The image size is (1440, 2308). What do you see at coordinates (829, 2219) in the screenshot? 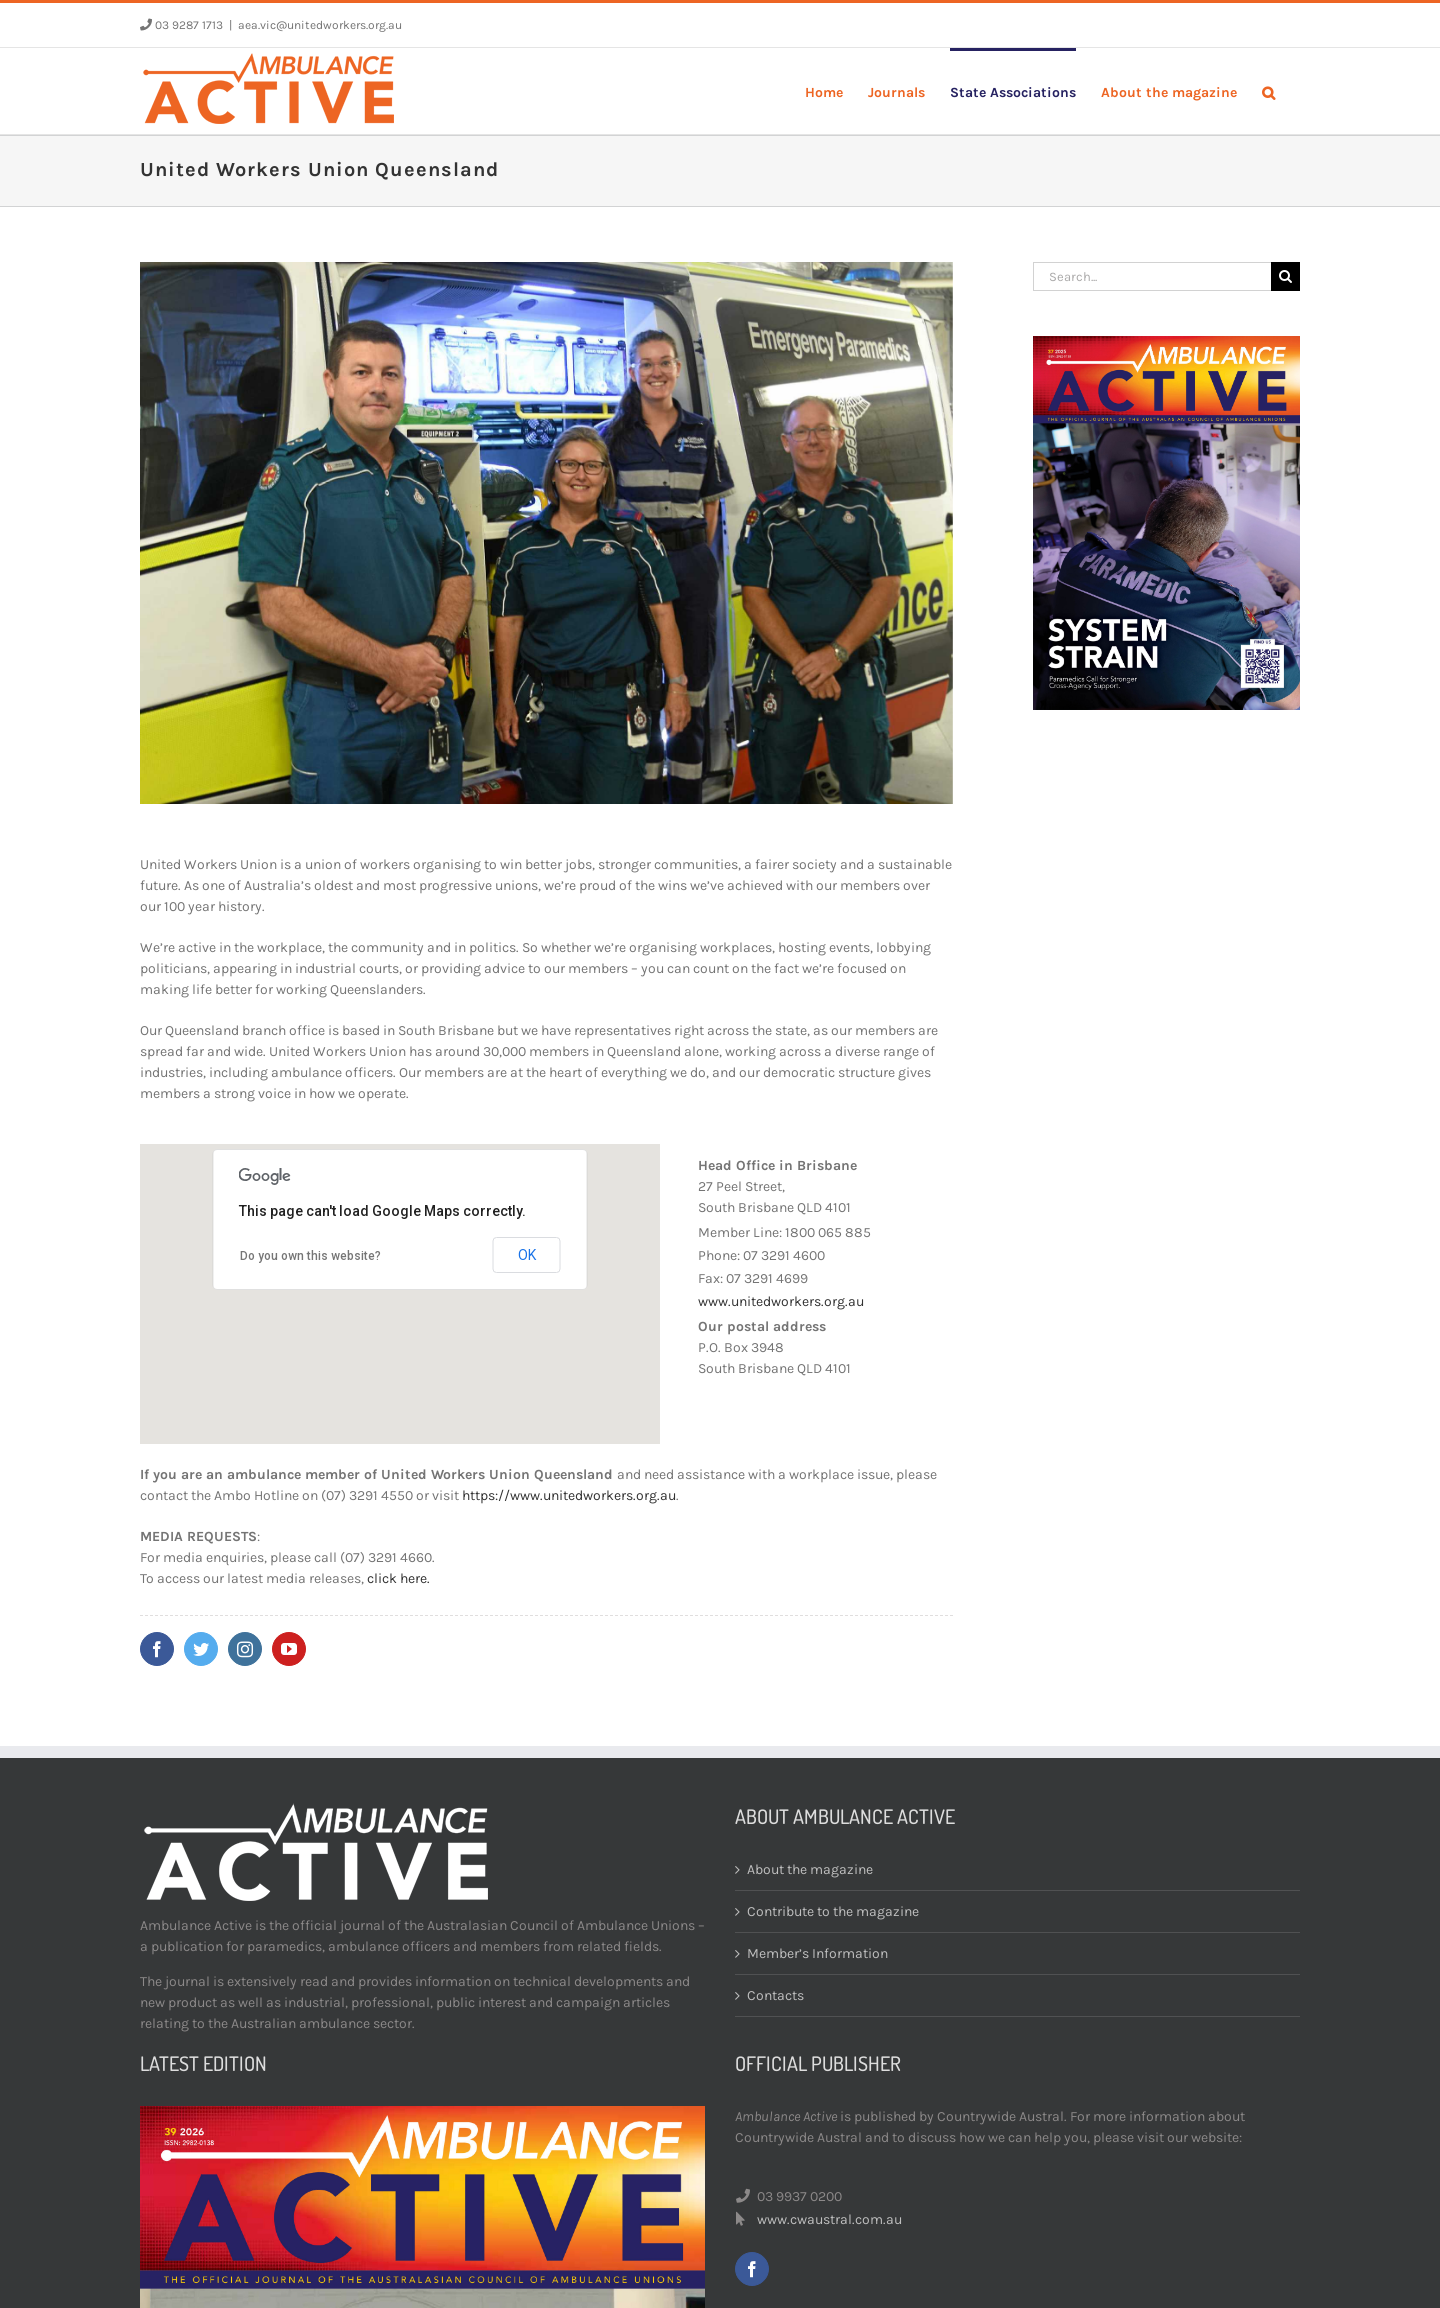
I see `www.cwaustral.com.au` at bounding box center [829, 2219].